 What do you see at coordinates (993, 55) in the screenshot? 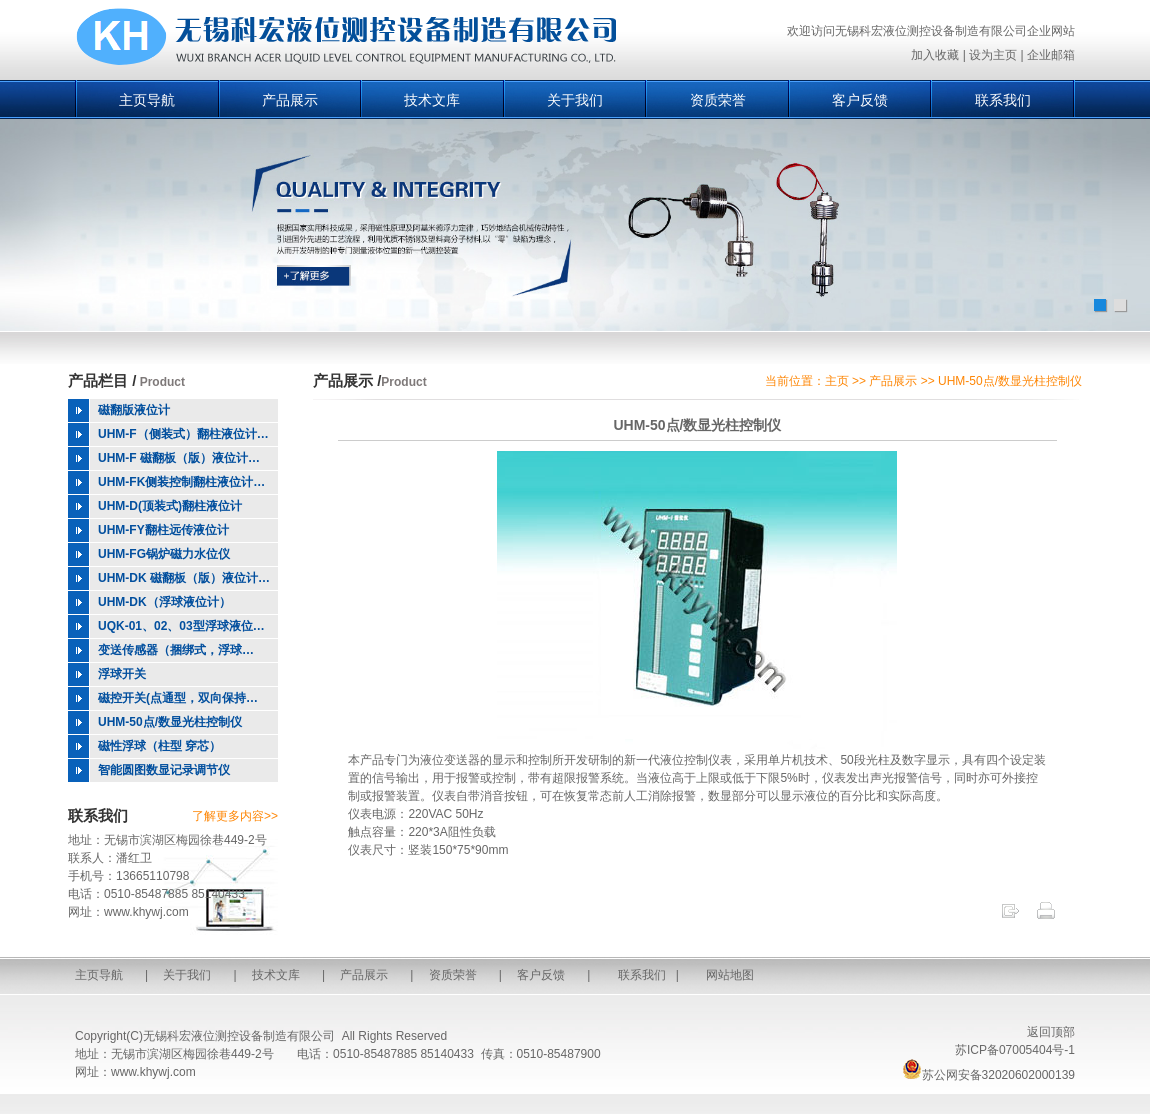
I see `设为主页` at bounding box center [993, 55].